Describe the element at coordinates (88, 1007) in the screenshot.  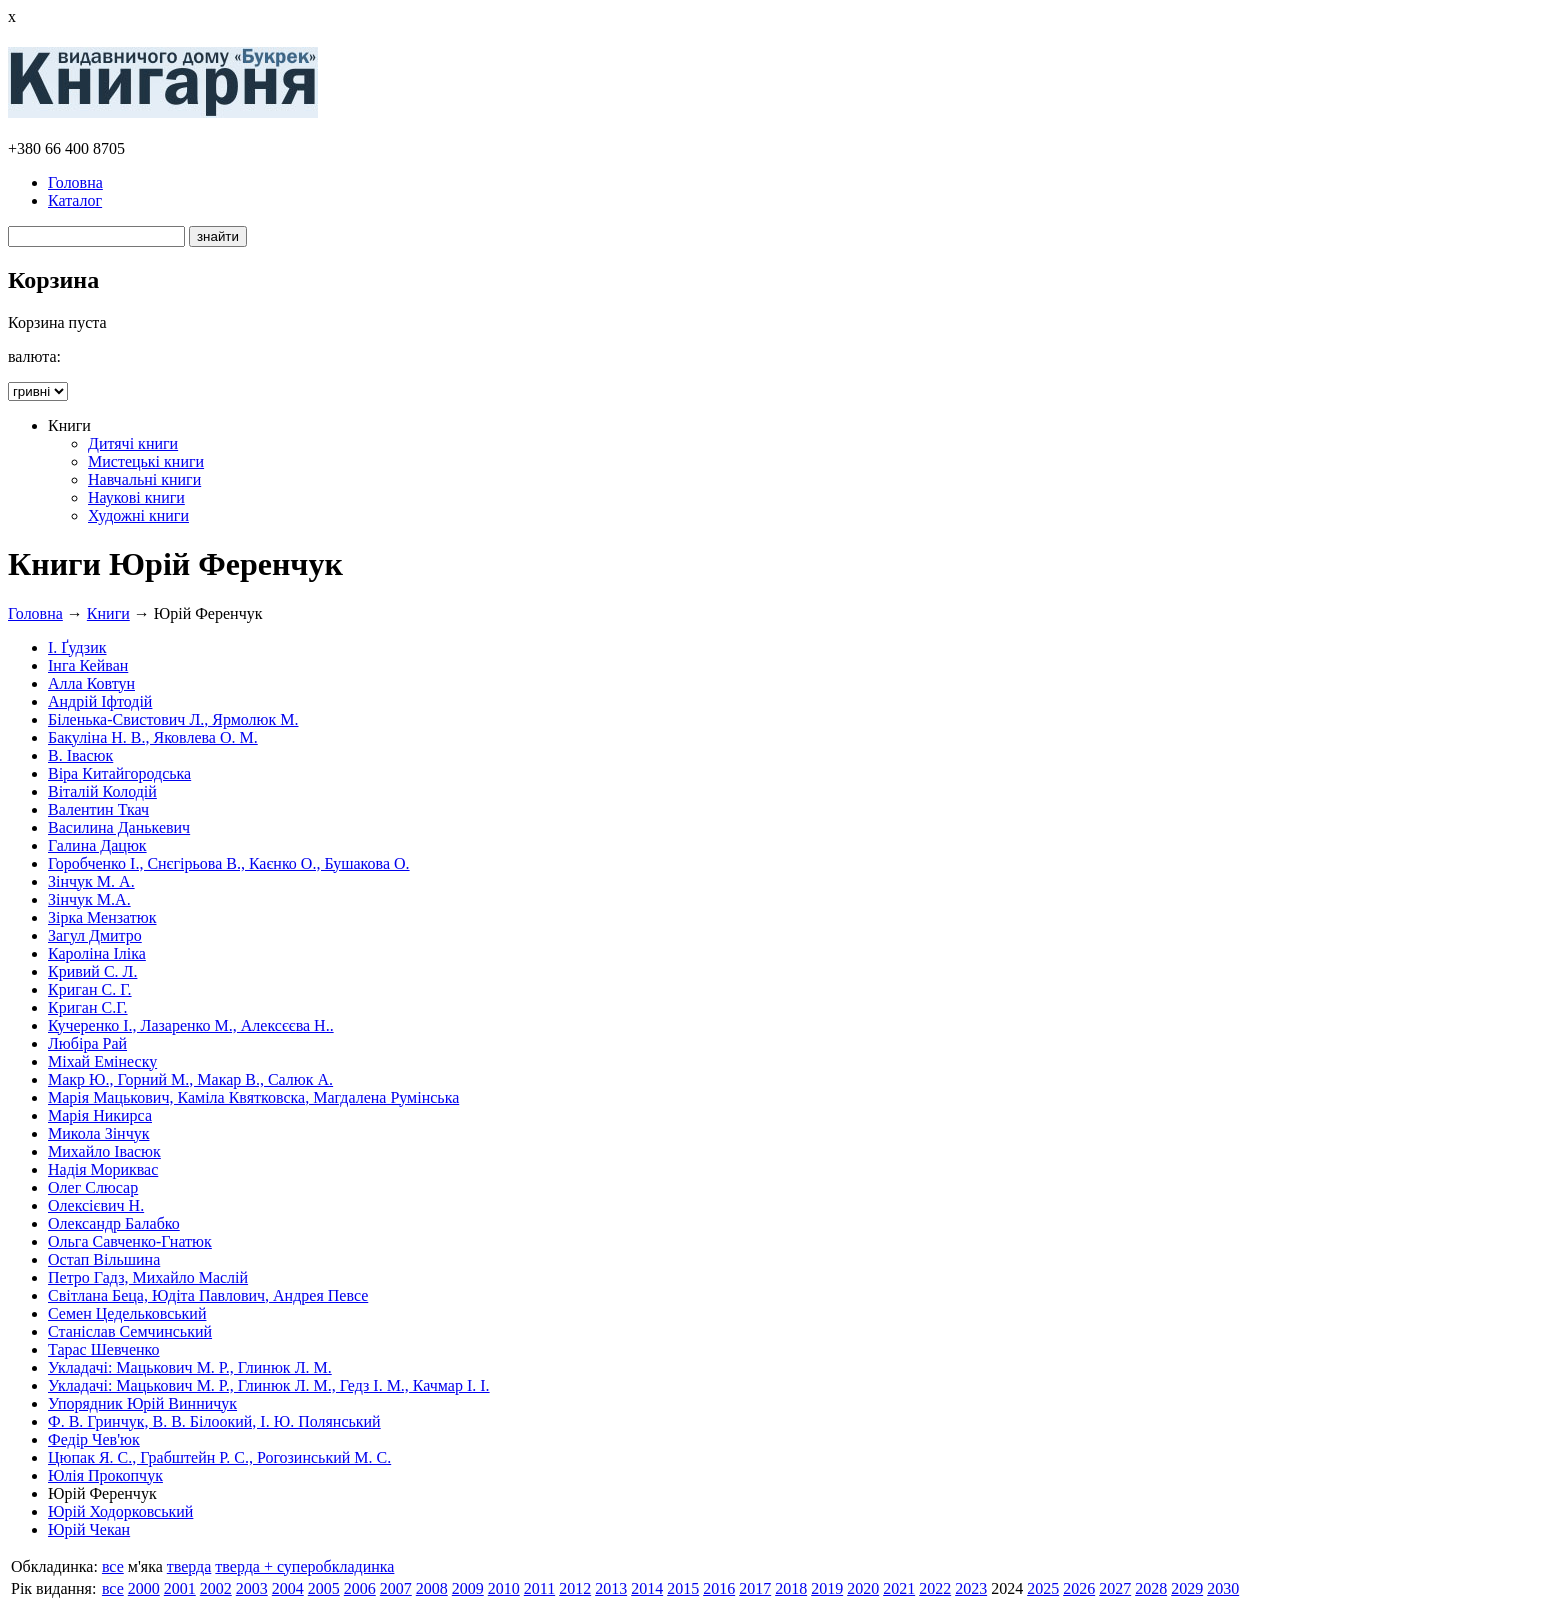
I see `Криган С.Г.` at that location.